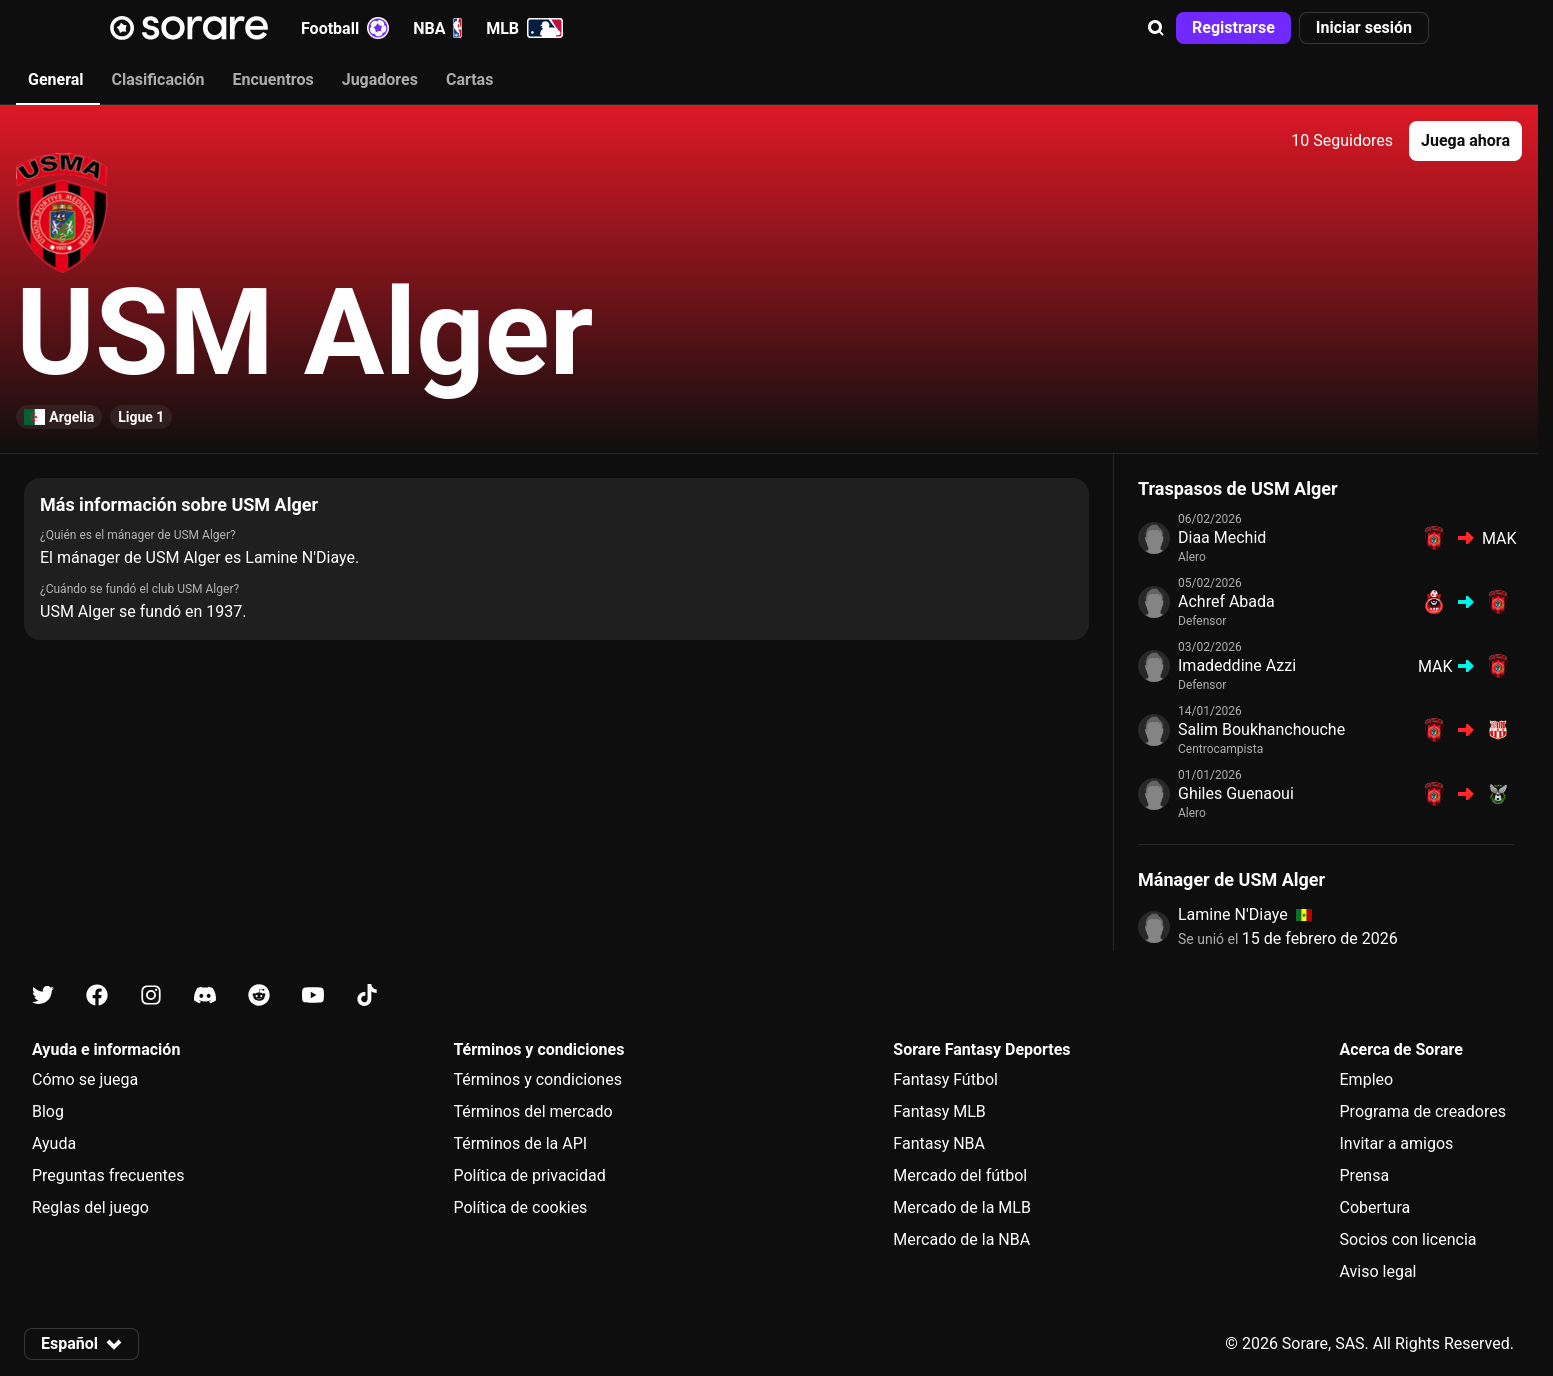 The image size is (1553, 1376). Describe the element at coordinates (962, 1207) in the screenshot. I see `Mercado de la MLB` at that location.